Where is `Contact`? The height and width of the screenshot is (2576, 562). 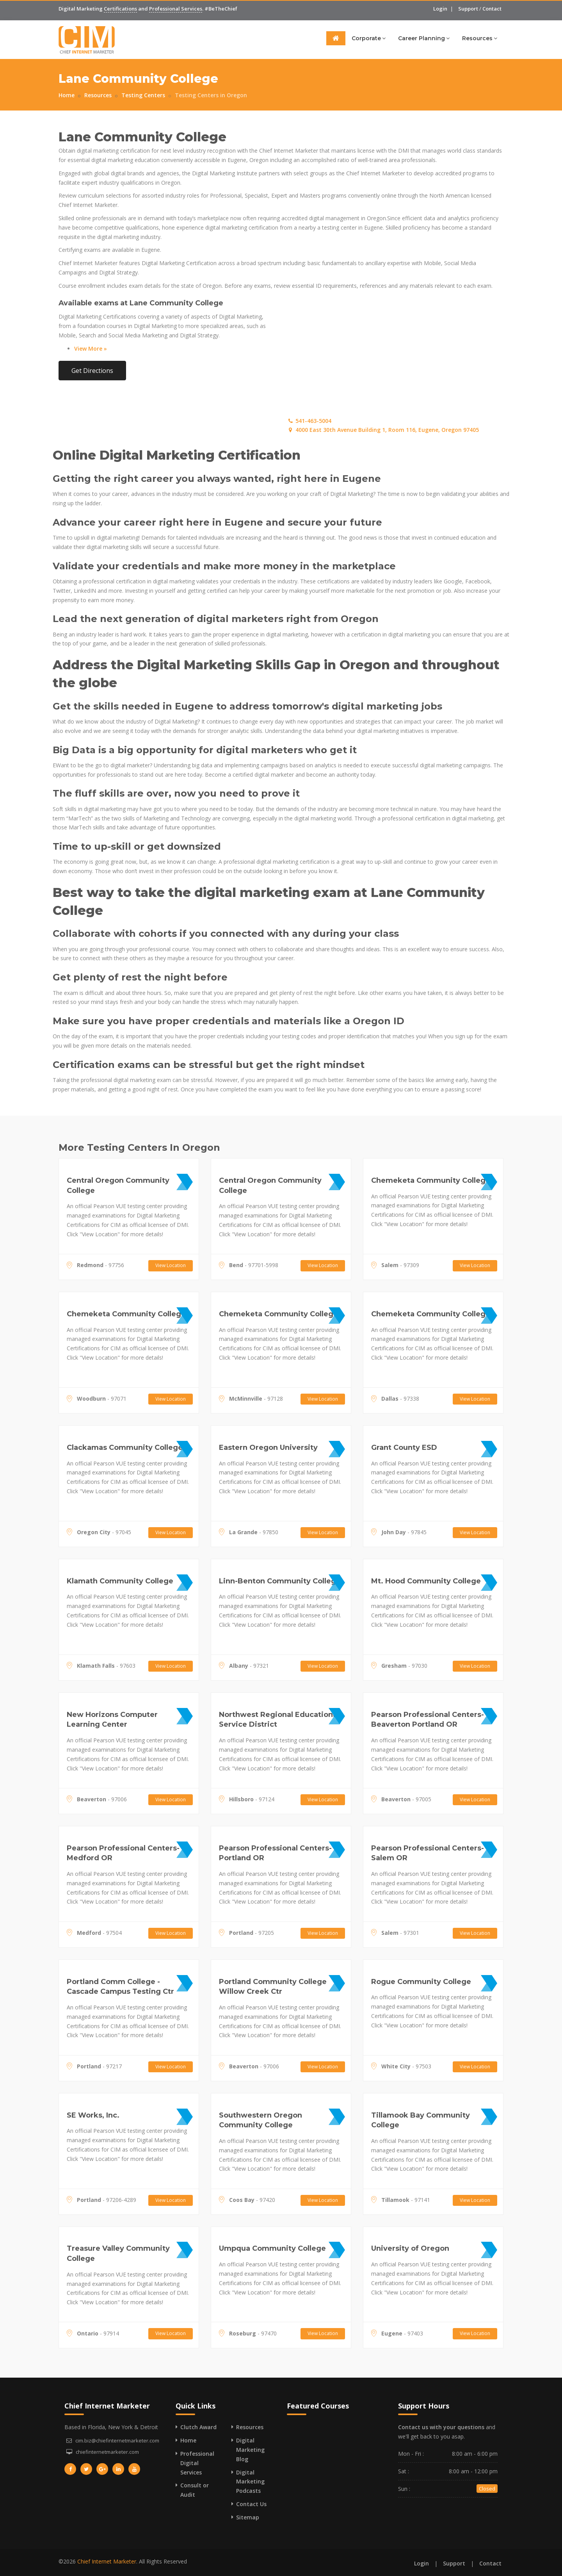 Contact is located at coordinates (492, 8).